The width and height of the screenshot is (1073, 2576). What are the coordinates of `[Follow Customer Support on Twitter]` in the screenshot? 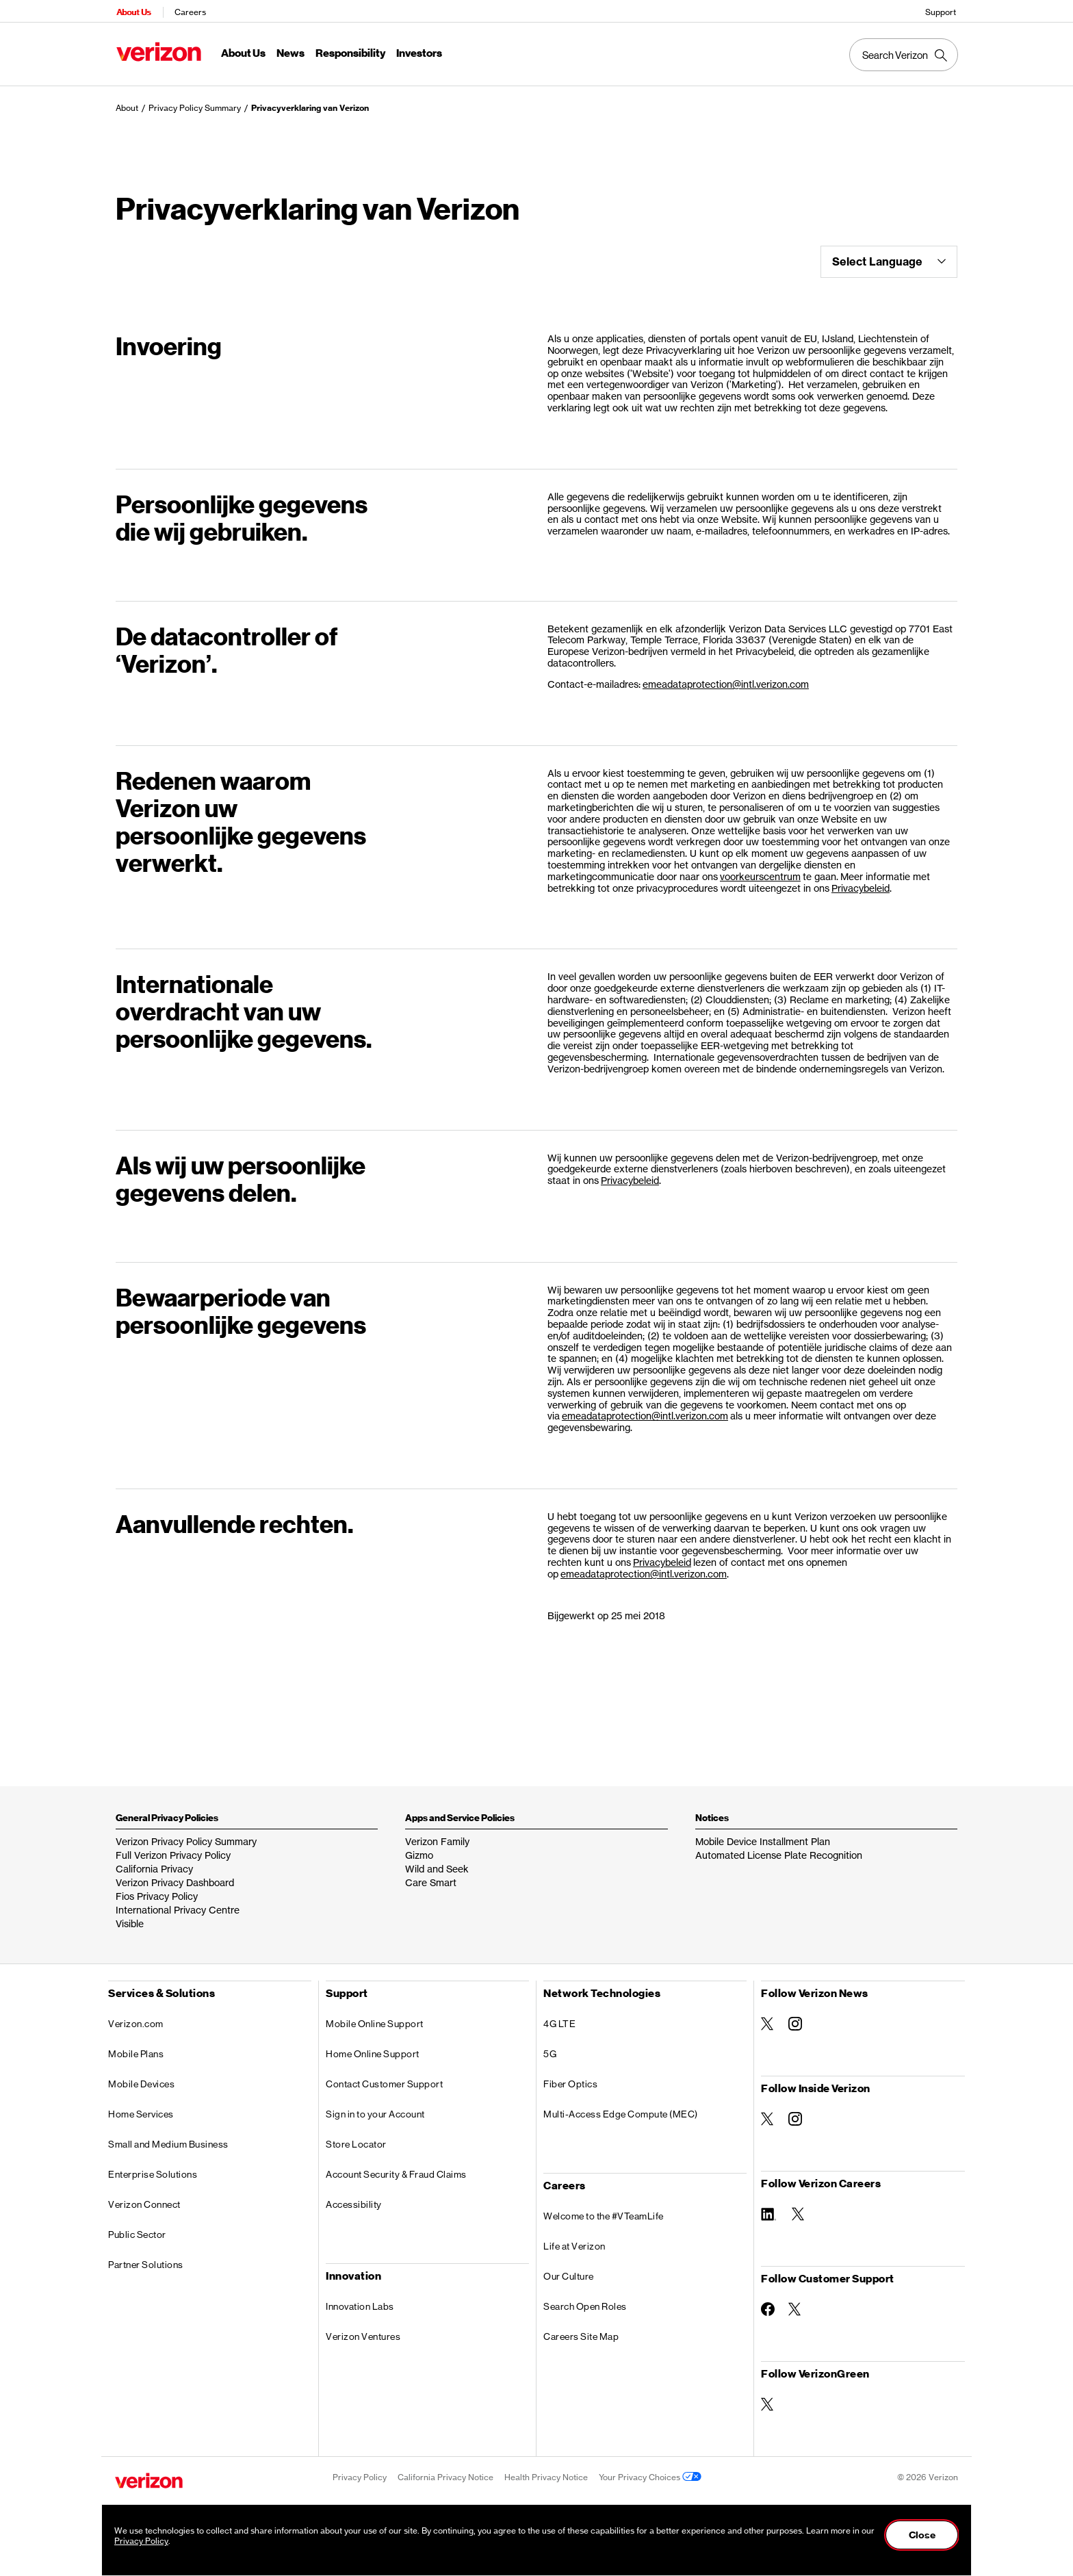 It's located at (795, 2302).